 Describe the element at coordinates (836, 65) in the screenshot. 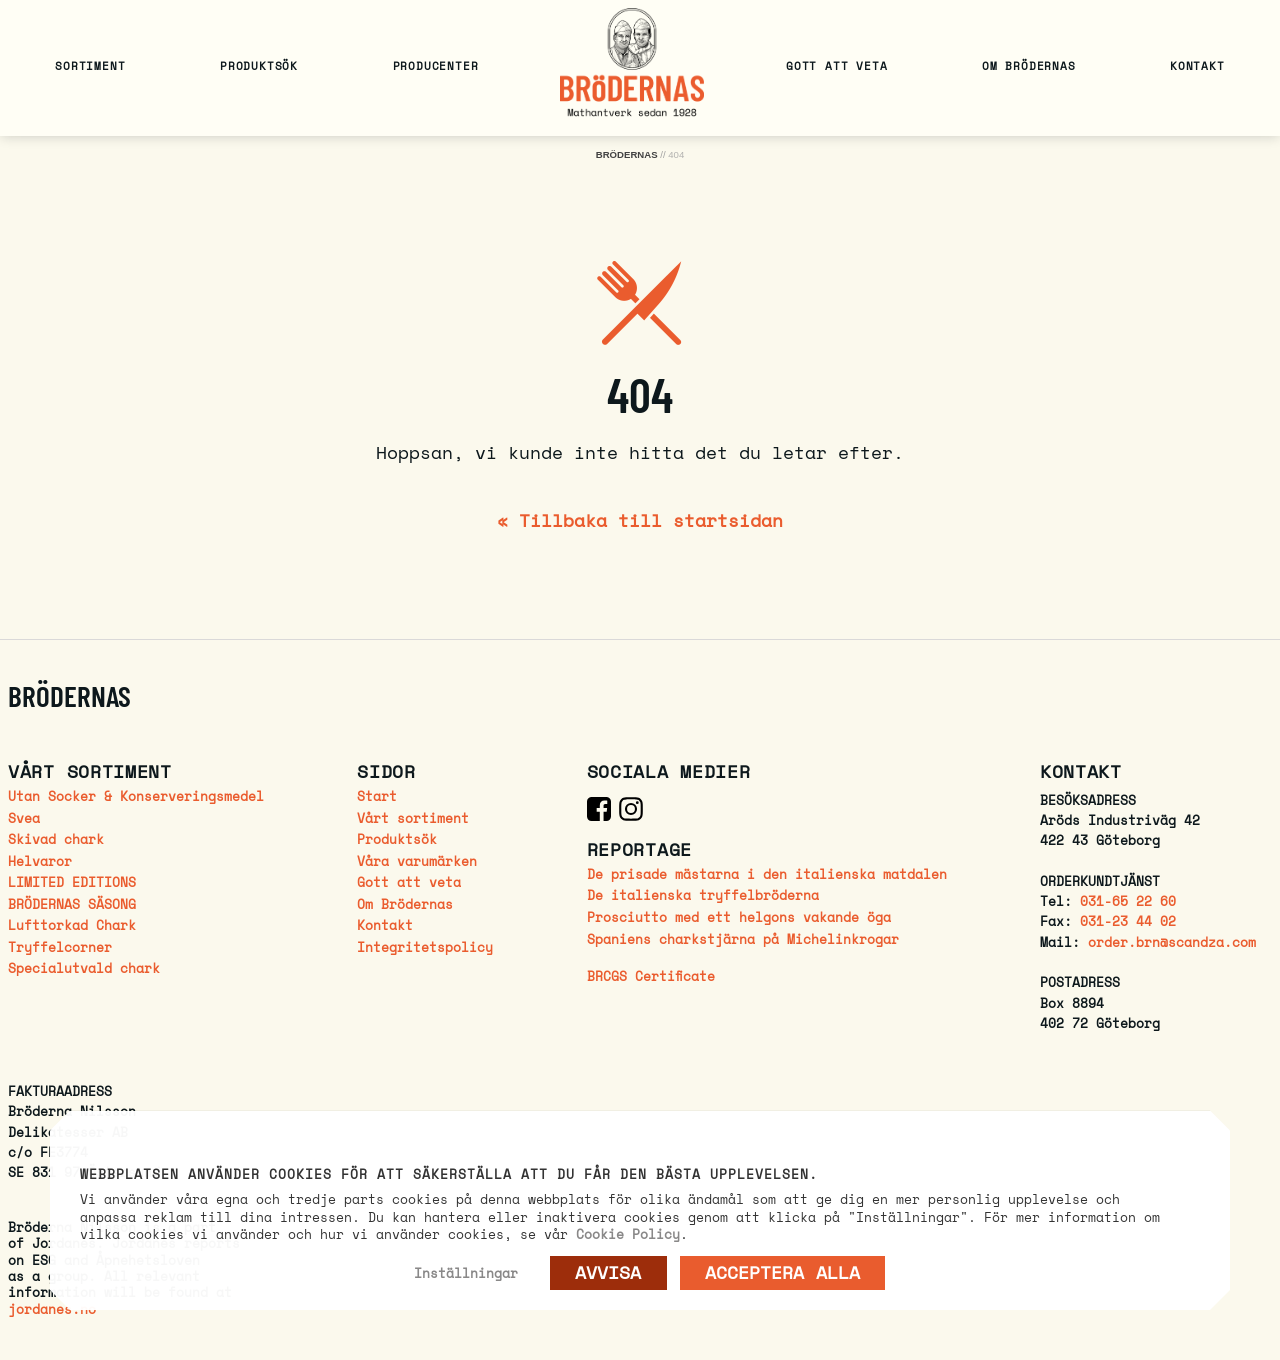

I see `Gott att veta` at that location.